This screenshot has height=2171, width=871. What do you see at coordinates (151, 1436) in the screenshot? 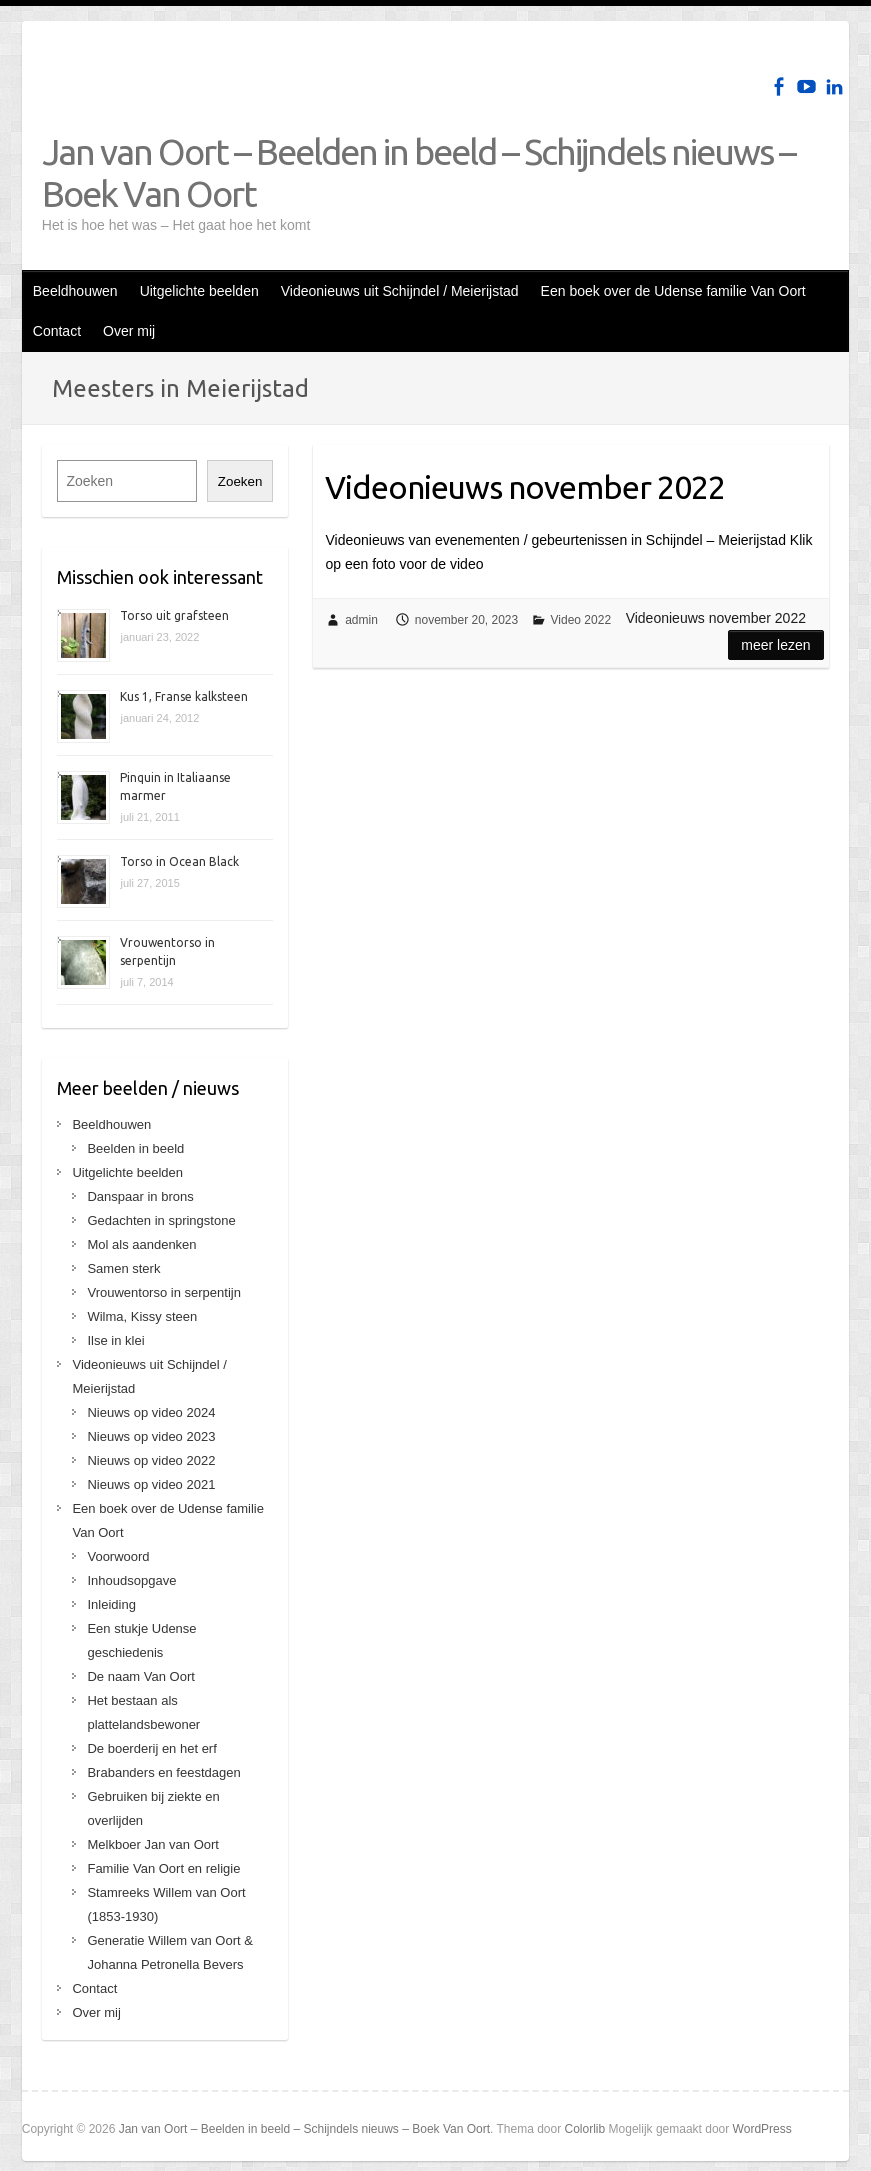
I see `Nieuws op video 2023` at bounding box center [151, 1436].